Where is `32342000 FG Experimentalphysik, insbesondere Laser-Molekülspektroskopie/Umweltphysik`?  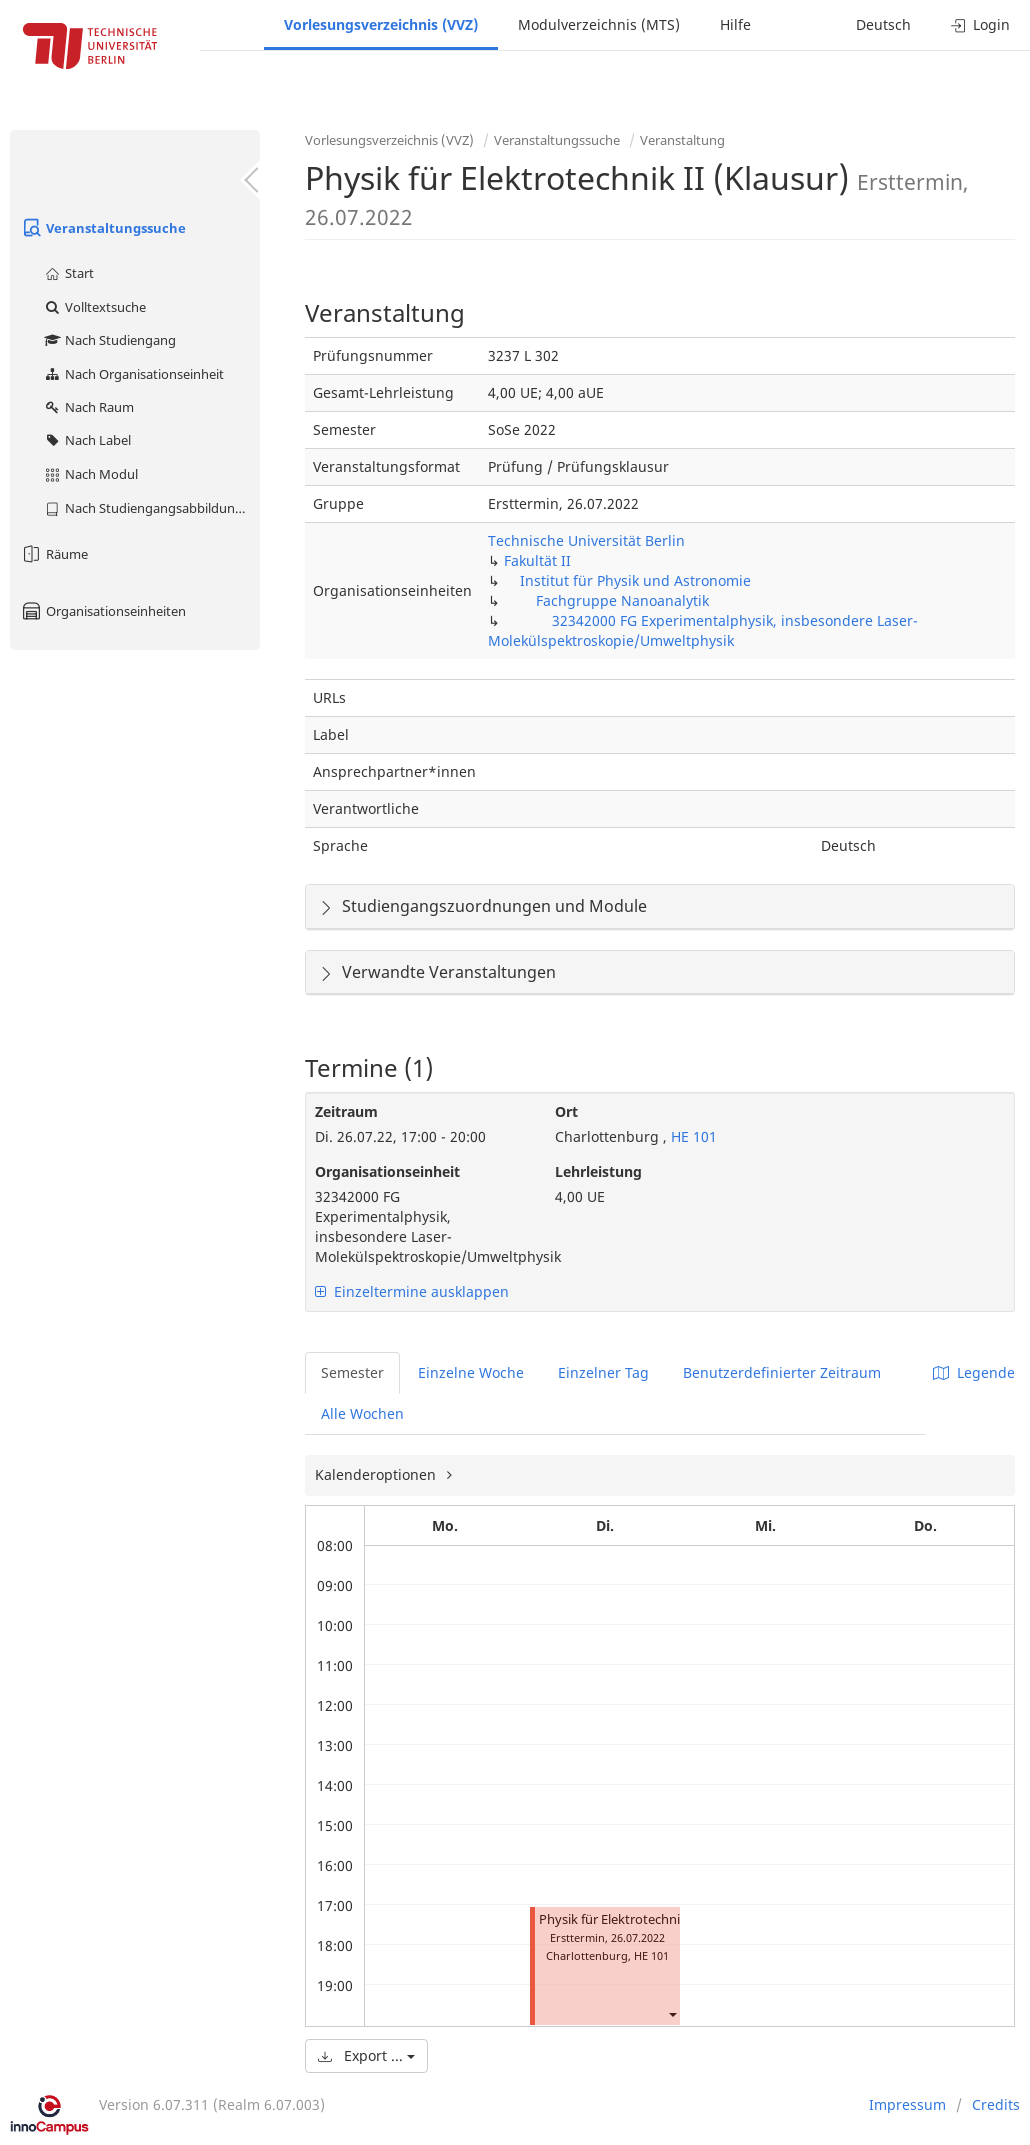 32342000 FG Experimentalphysik, insbesondere Laser-Molekülspektroskopie/Umweltphysik is located at coordinates (703, 630).